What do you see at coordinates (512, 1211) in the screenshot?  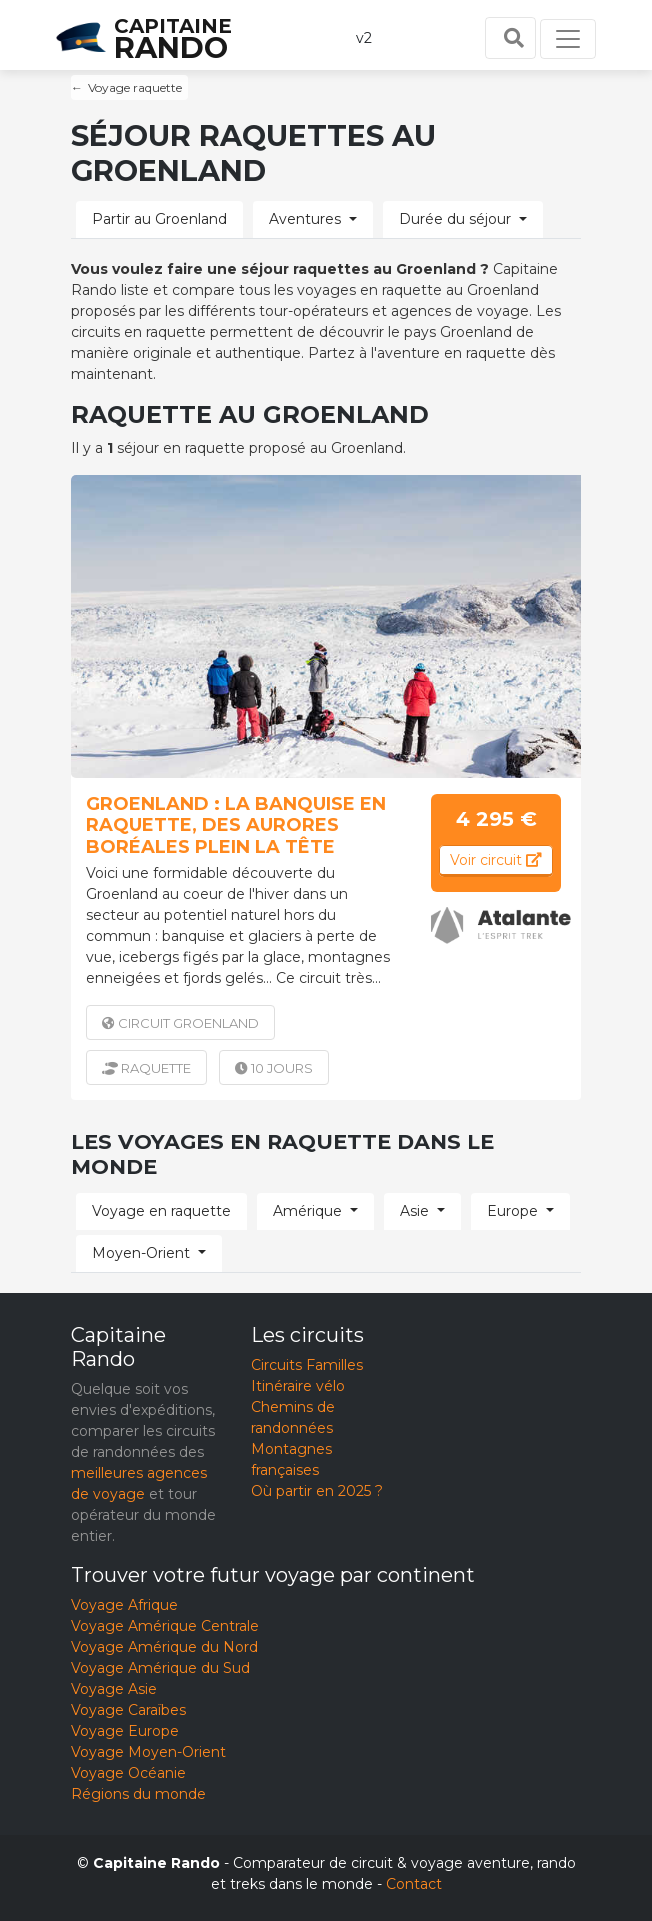 I see `Europe [button]` at bounding box center [512, 1211].